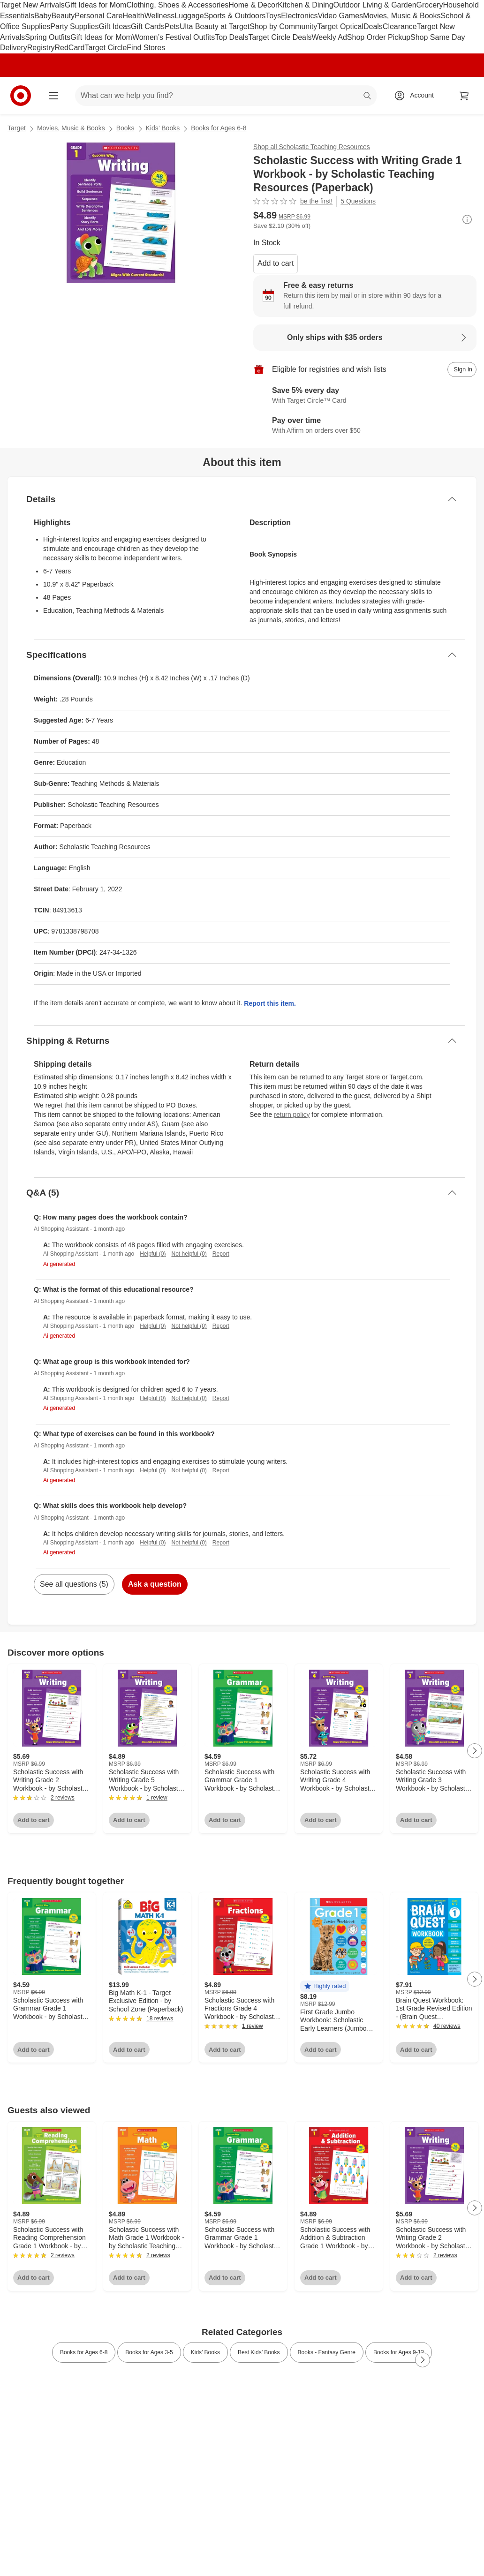 The height and width of the screenshot is (2576, 484). Describe the element at coordinates (74, 1584) in the screenshot. I see `See all questions (5)` at that location.